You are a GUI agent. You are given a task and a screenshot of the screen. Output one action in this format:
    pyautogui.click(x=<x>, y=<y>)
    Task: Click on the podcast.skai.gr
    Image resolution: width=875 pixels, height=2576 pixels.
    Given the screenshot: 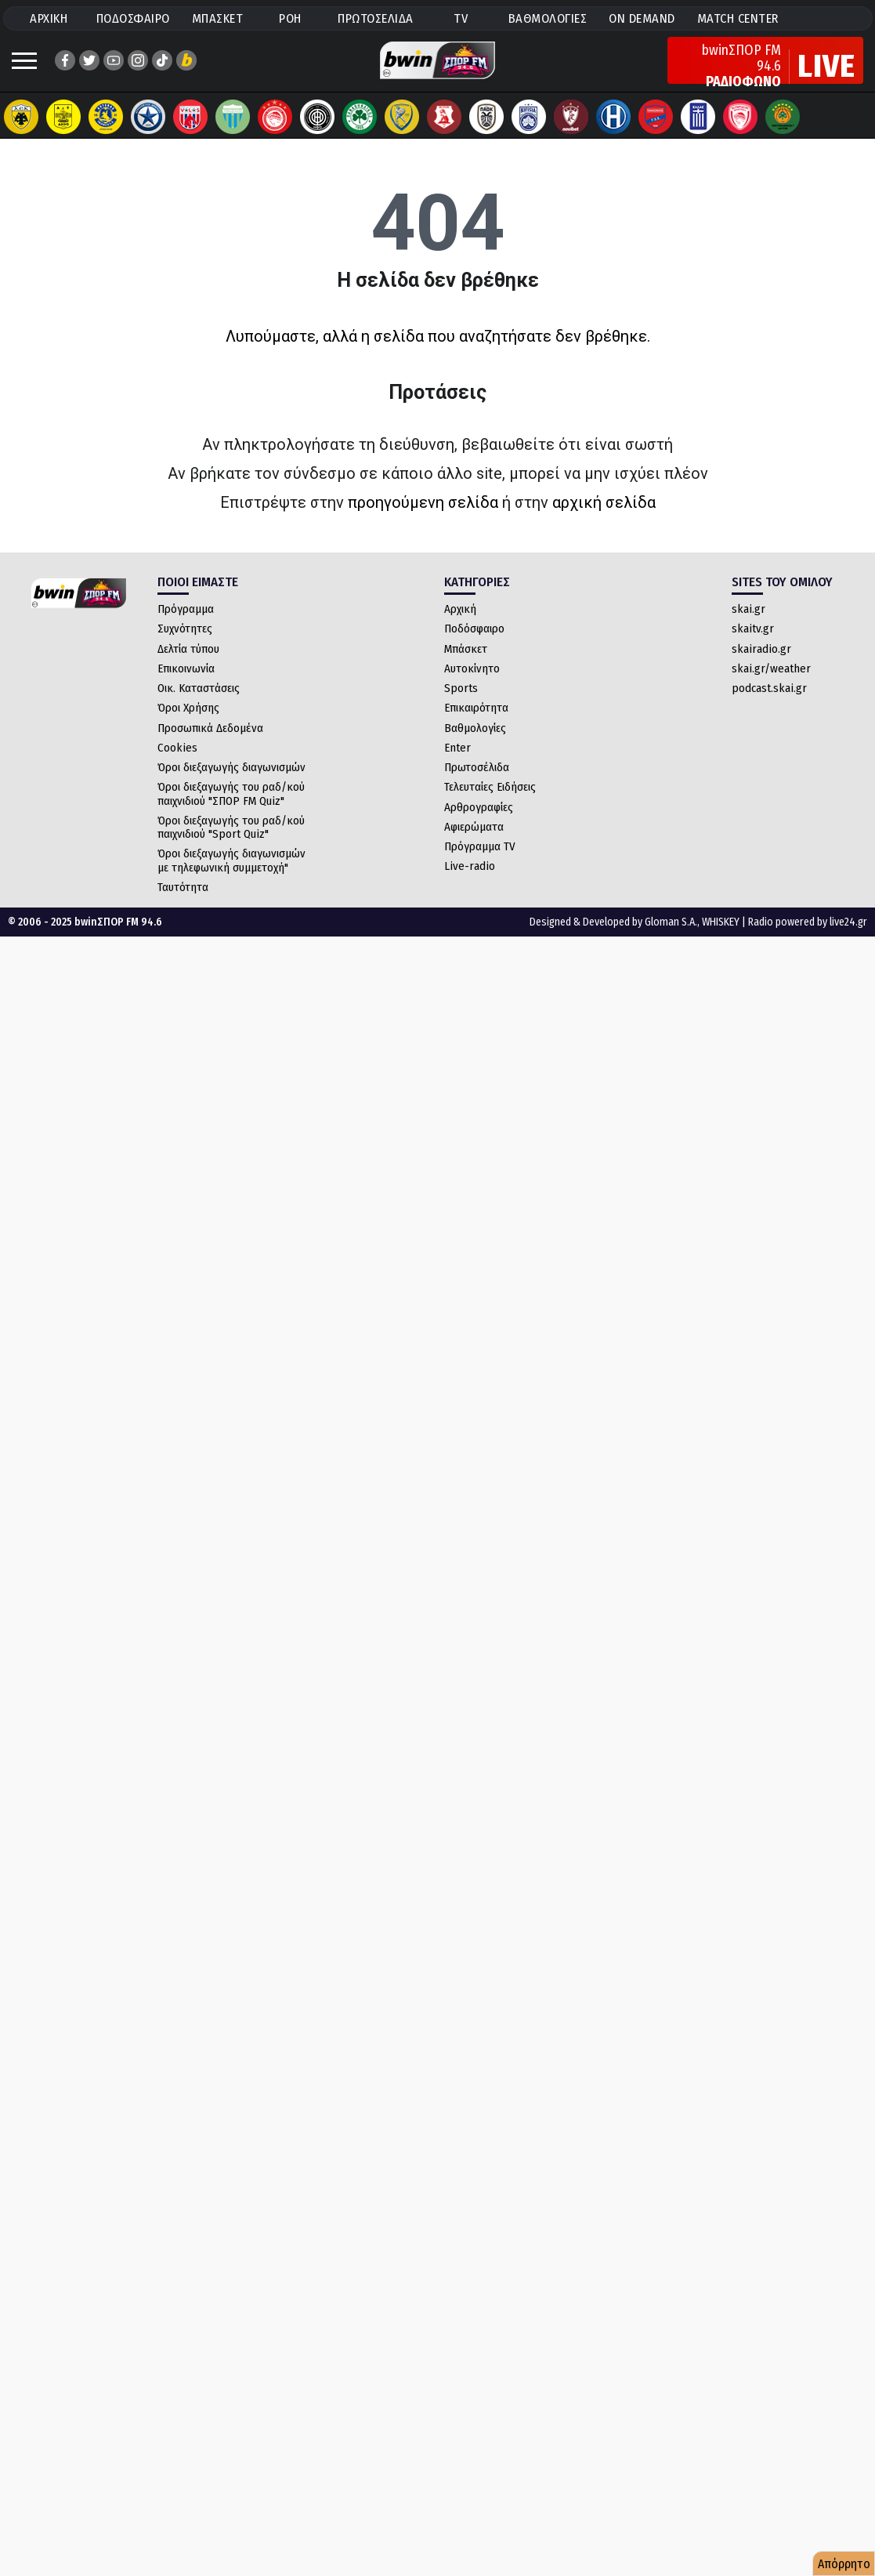 What is the action you would take?
    pyautogui.click(x=769, y=704)
    